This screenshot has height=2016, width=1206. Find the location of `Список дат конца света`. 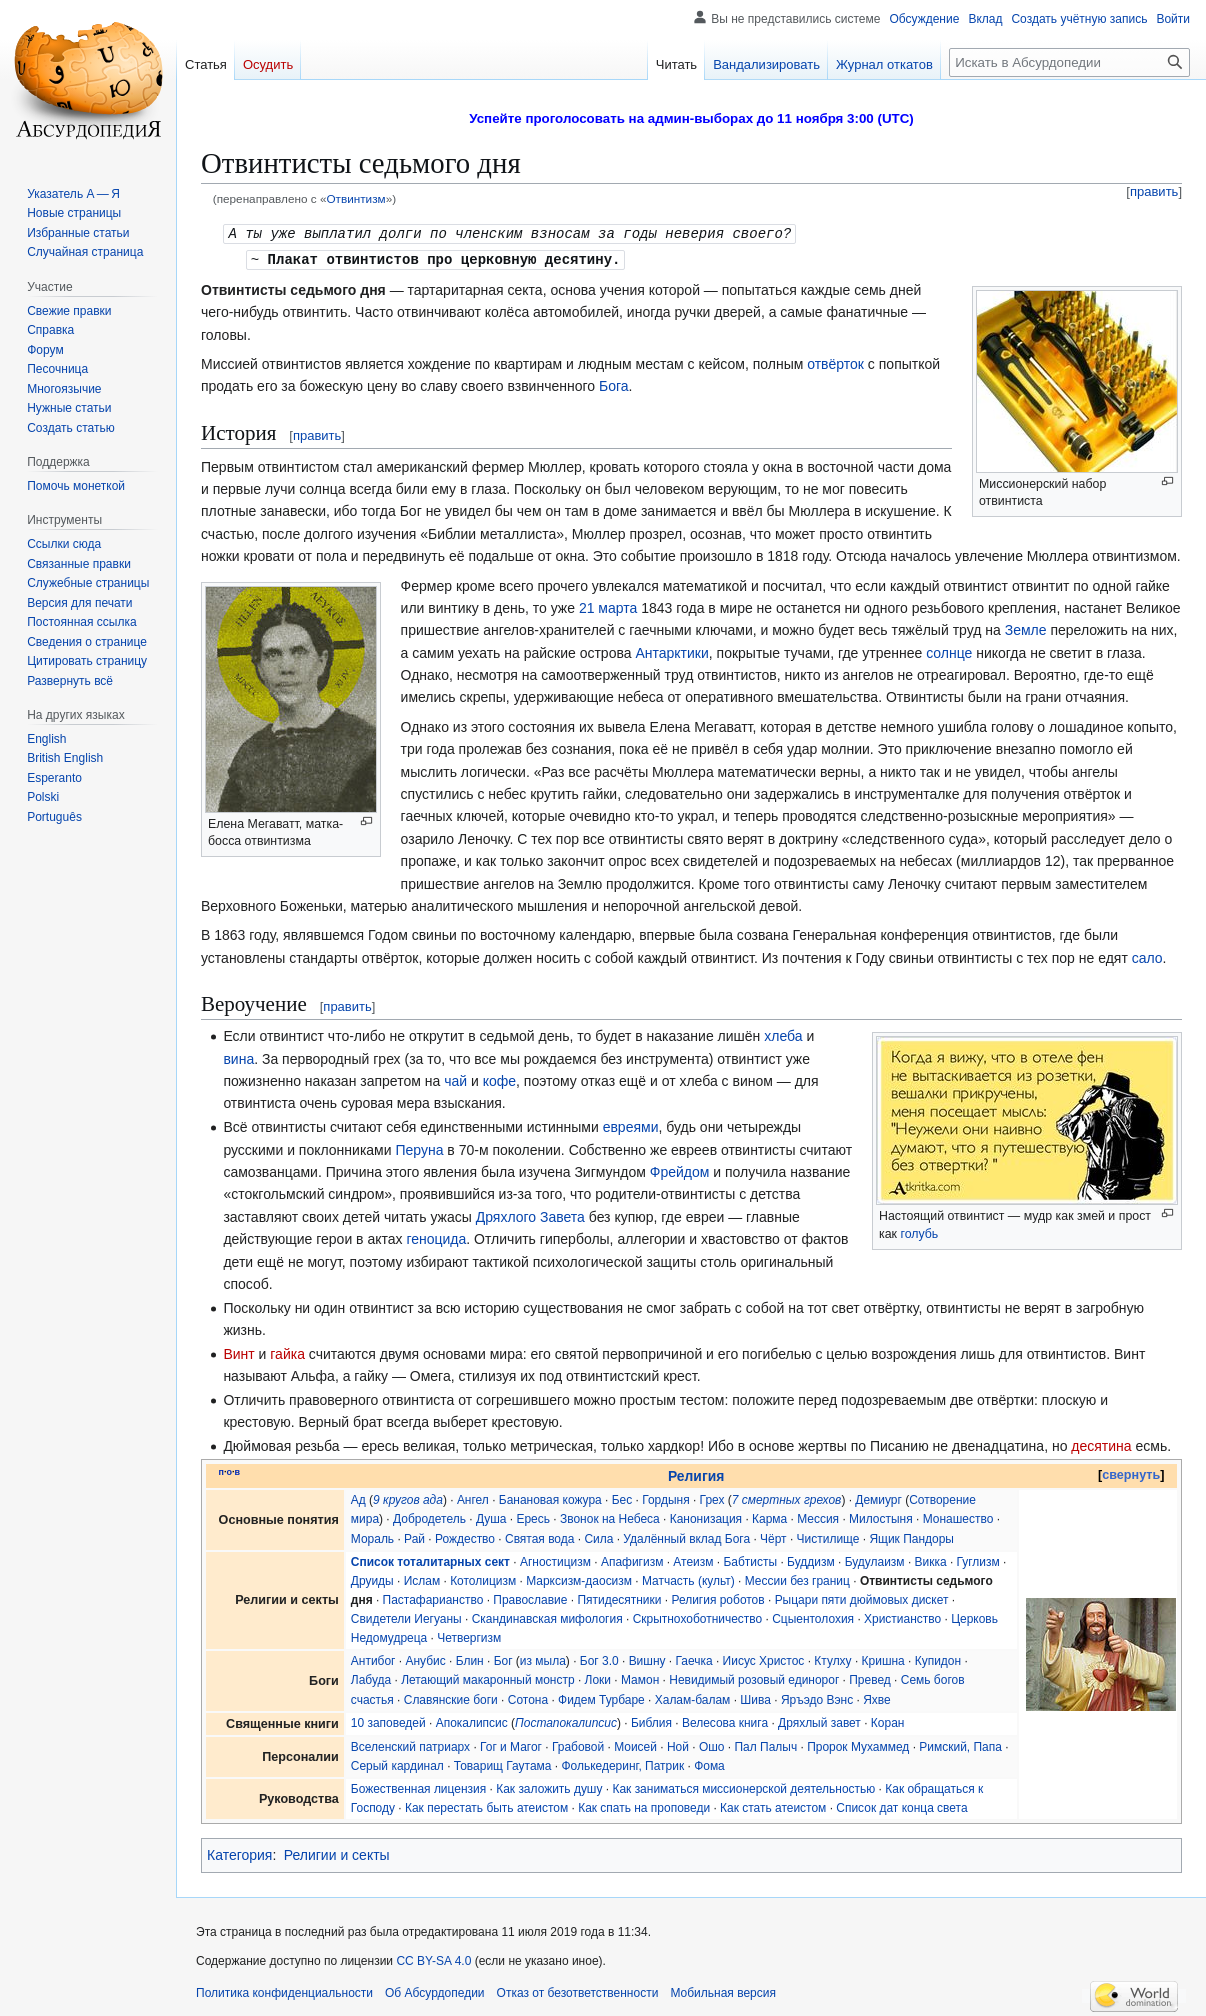

Список дат конца света is located at coordinates (901, 1806).